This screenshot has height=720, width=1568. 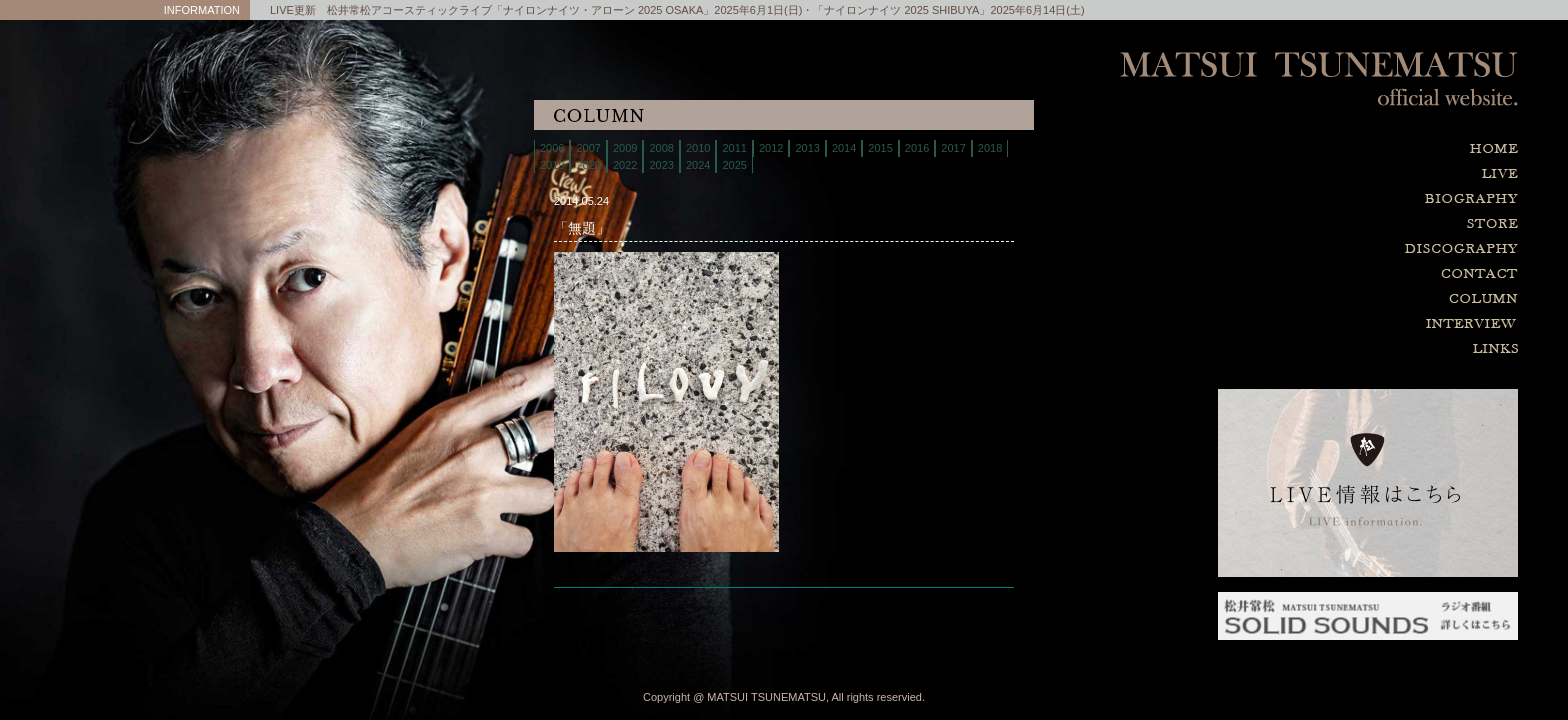 What do you see at coordinates (734, 165) in the screenshot?
I see `2025` at bounding box center [734, 165].